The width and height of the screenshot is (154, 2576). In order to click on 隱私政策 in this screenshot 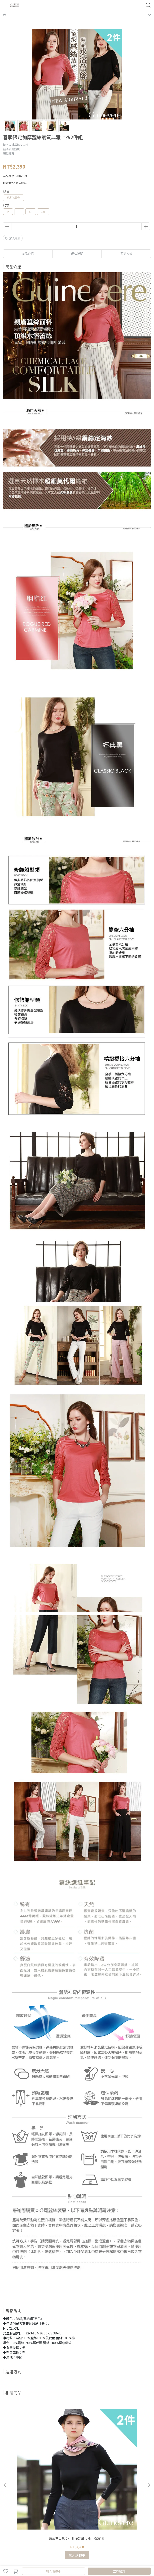, I will do `click(56, 2491)`.